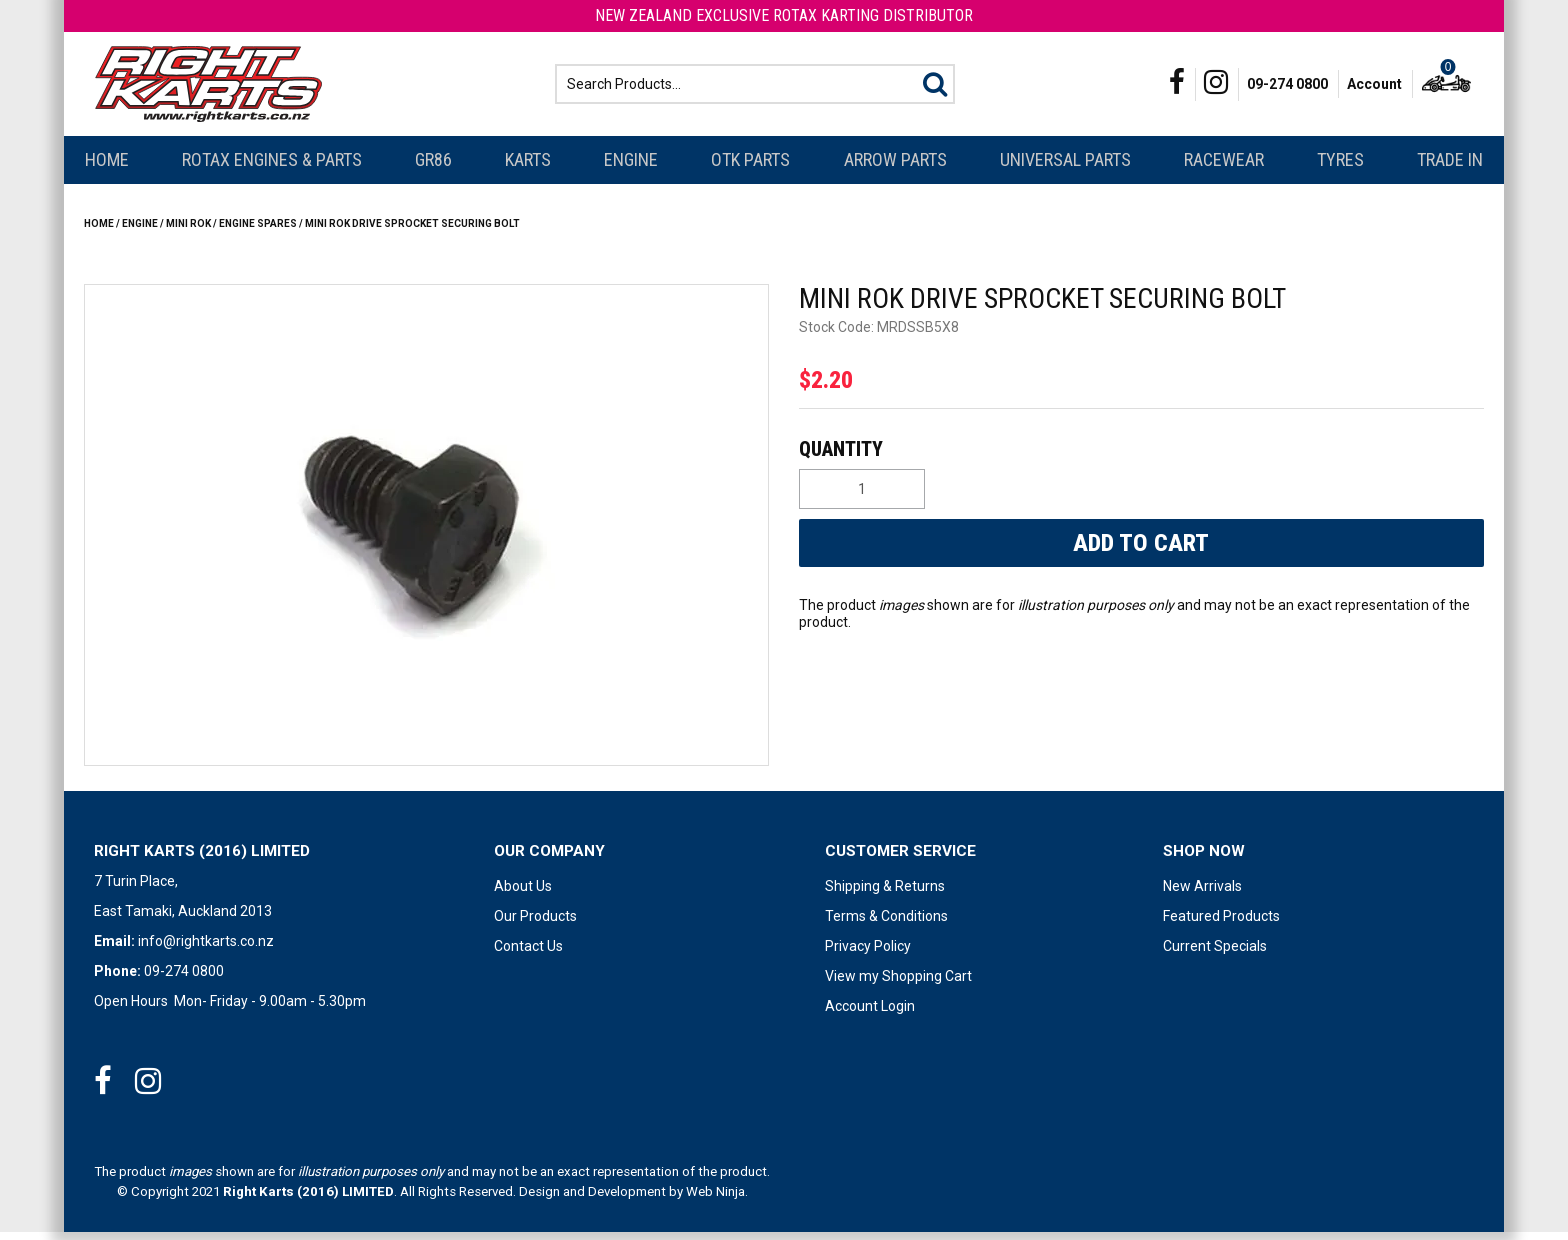 The width and height of the screenshot is (1568, 1240). What do you see at coordinates (528, 167) in the screenshot?
I see `Karts` at bounding box center [528, 167].